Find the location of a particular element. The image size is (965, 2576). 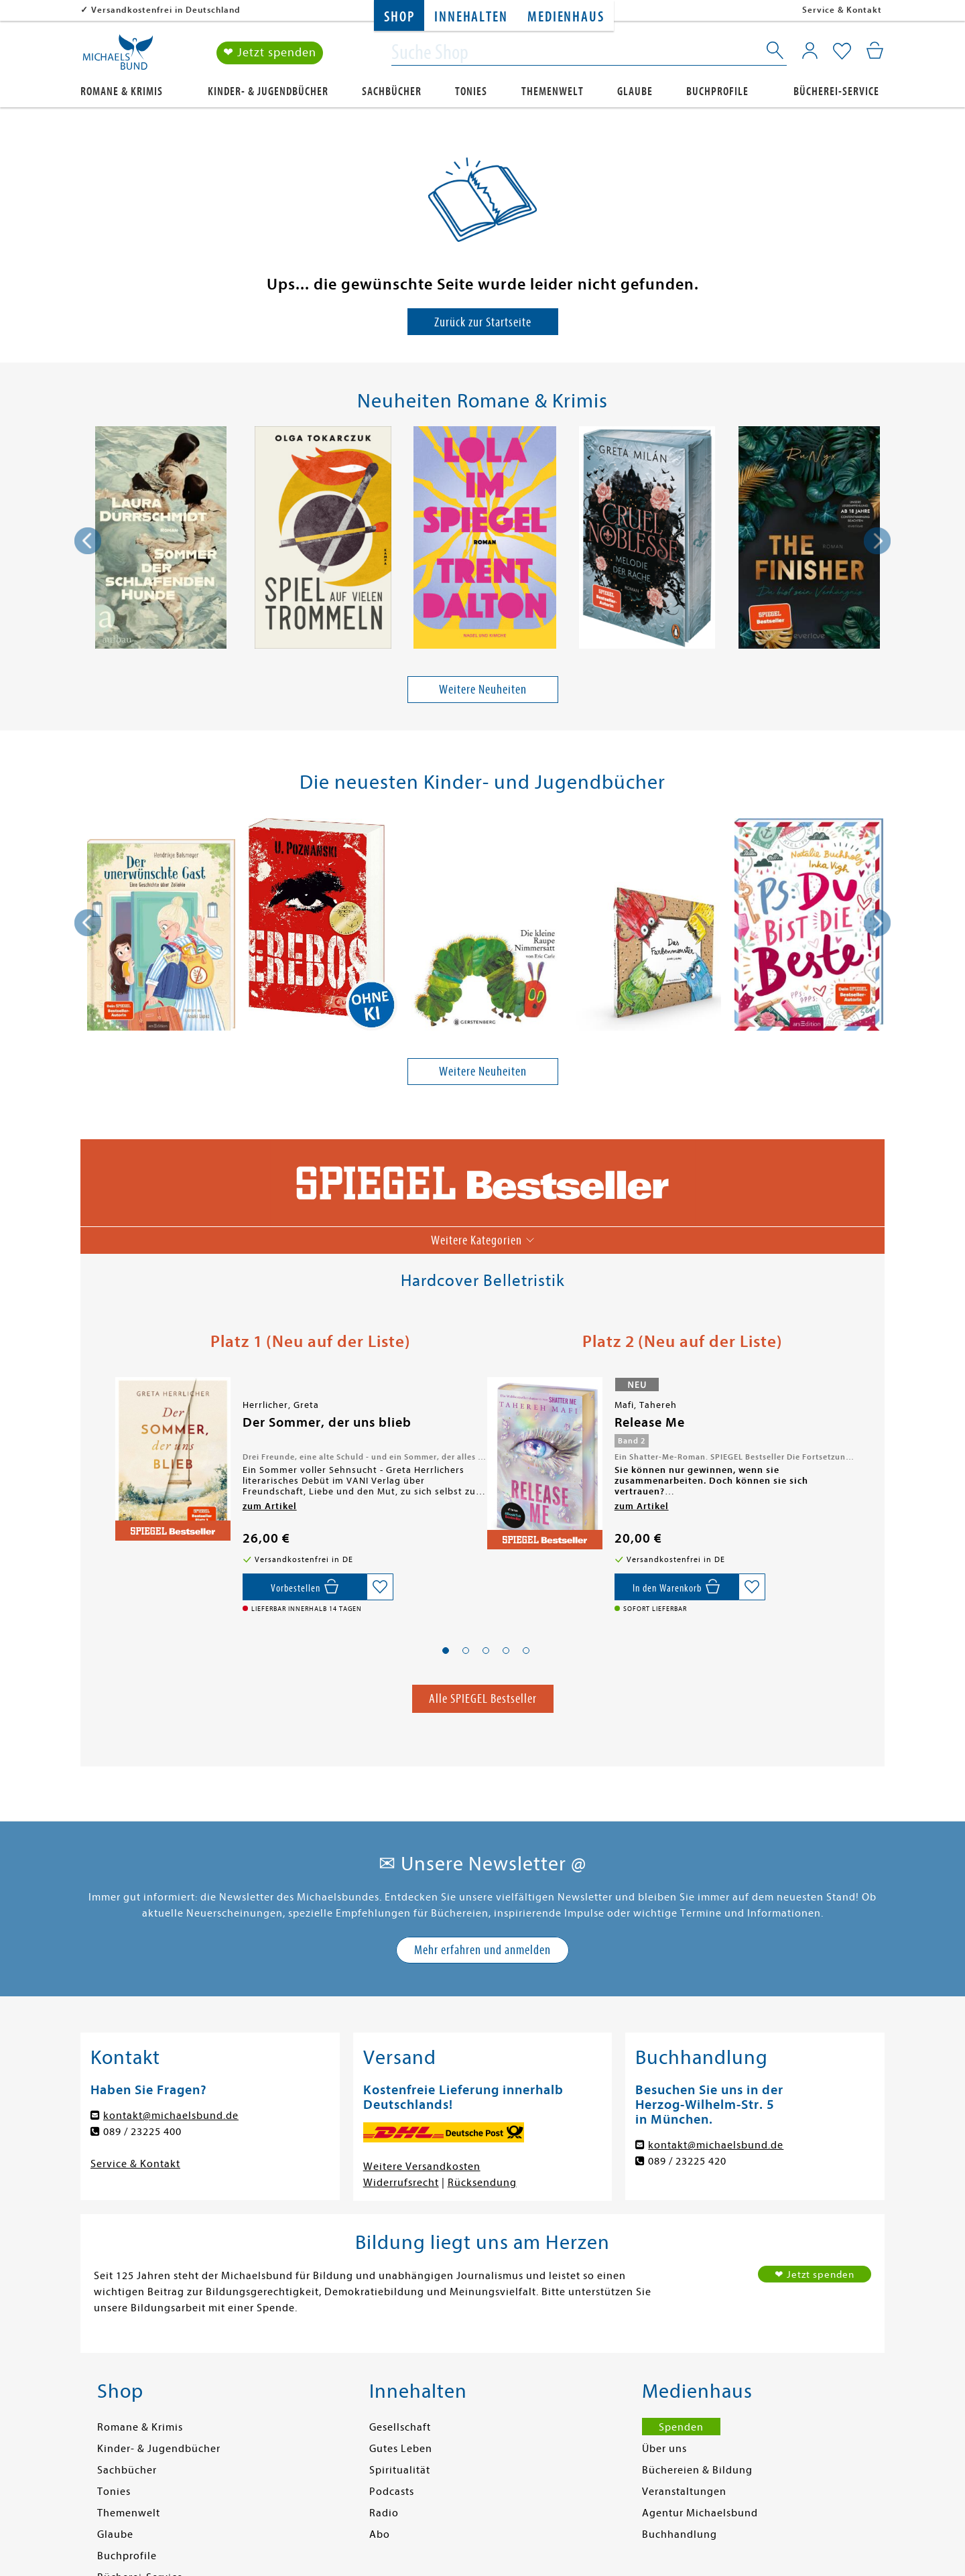

[In den Warenkorb] is located at coordinates (676, 1586).